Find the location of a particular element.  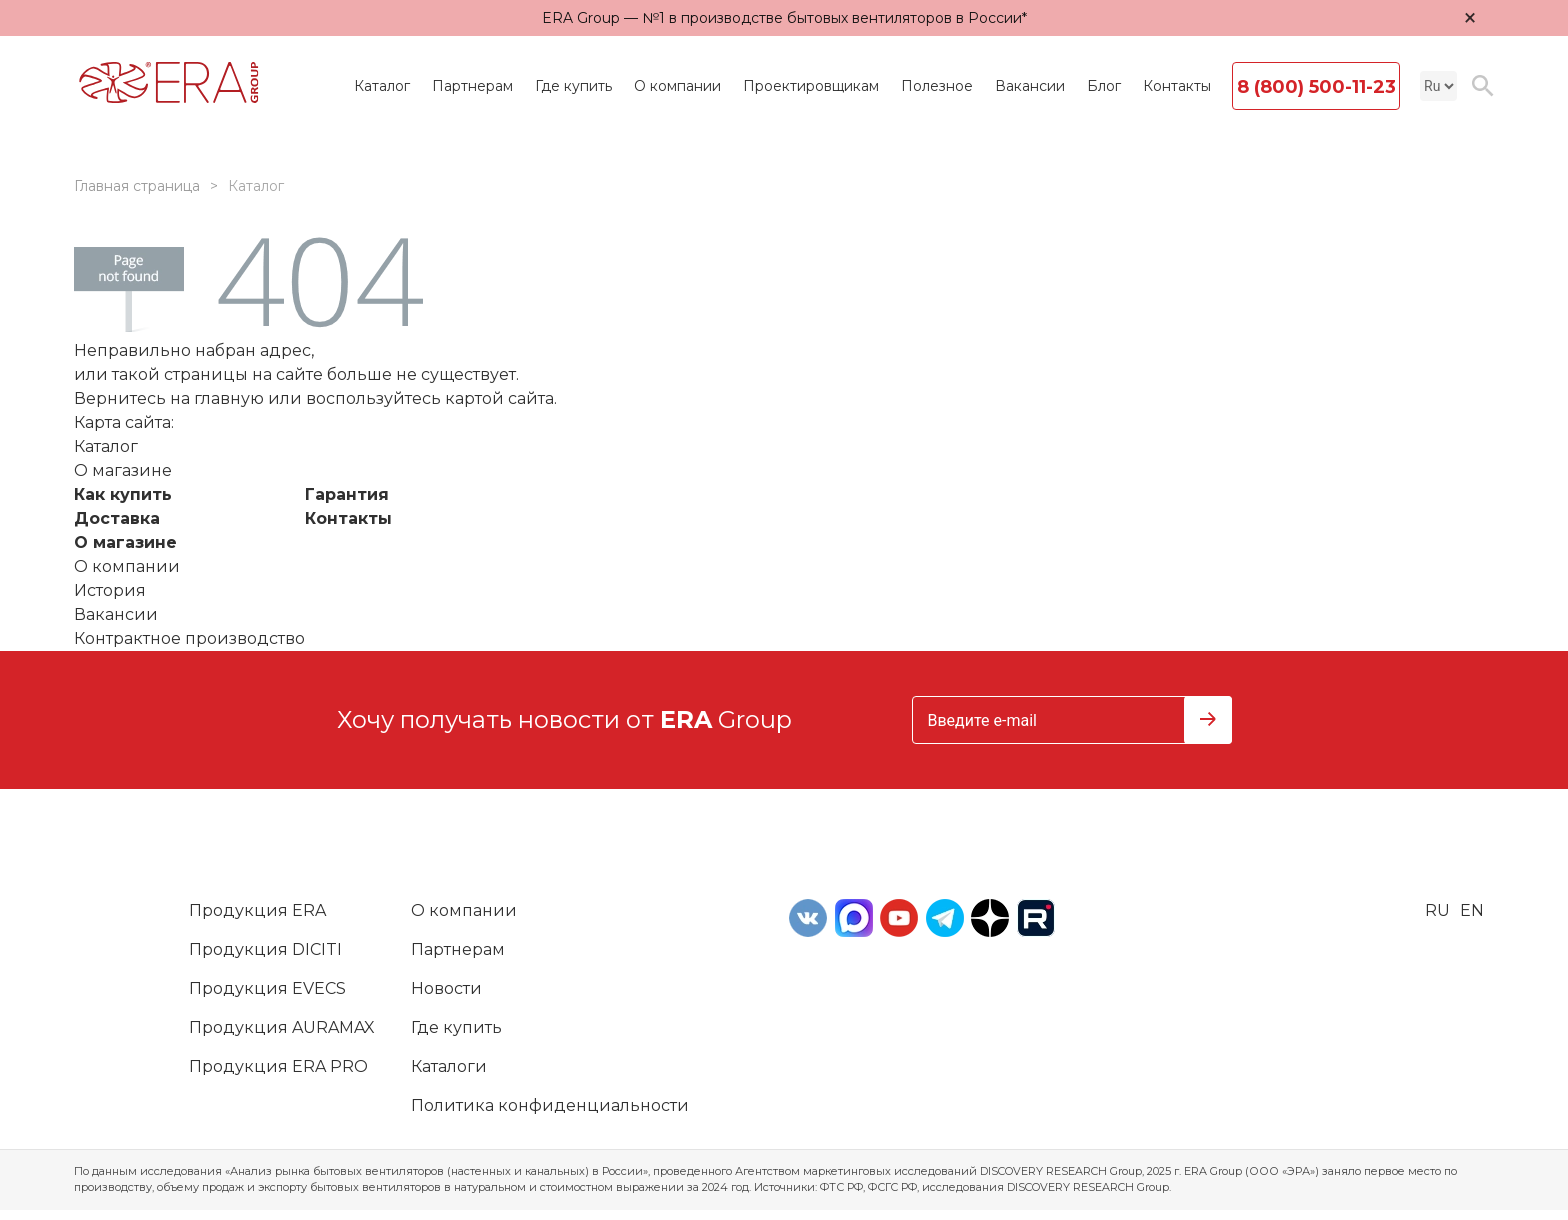

Доставка is located at coordinates (117, 518).